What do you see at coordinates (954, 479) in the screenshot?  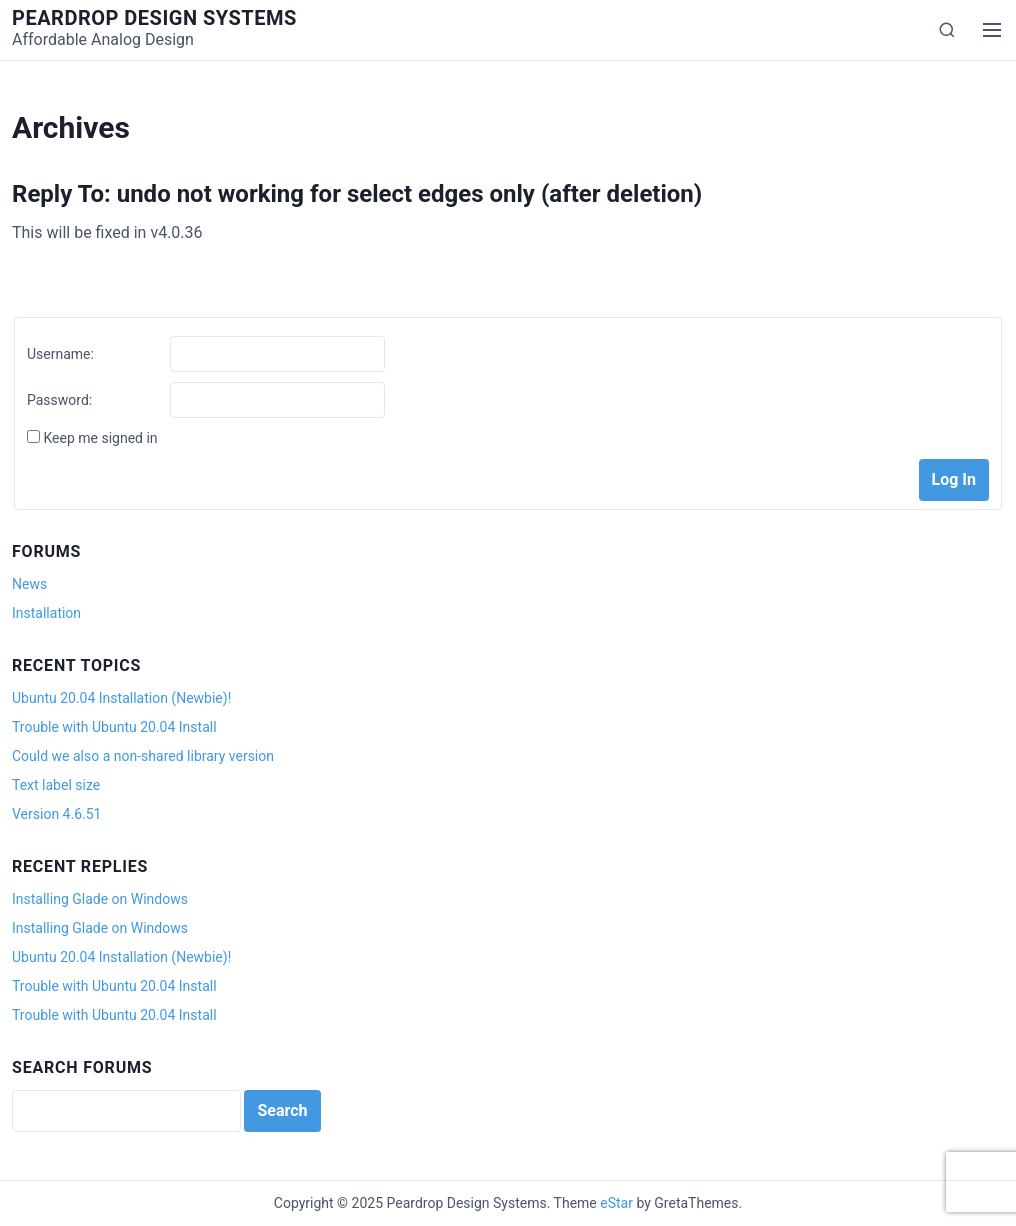 I see `Log In` at bounding box center [954, 479].